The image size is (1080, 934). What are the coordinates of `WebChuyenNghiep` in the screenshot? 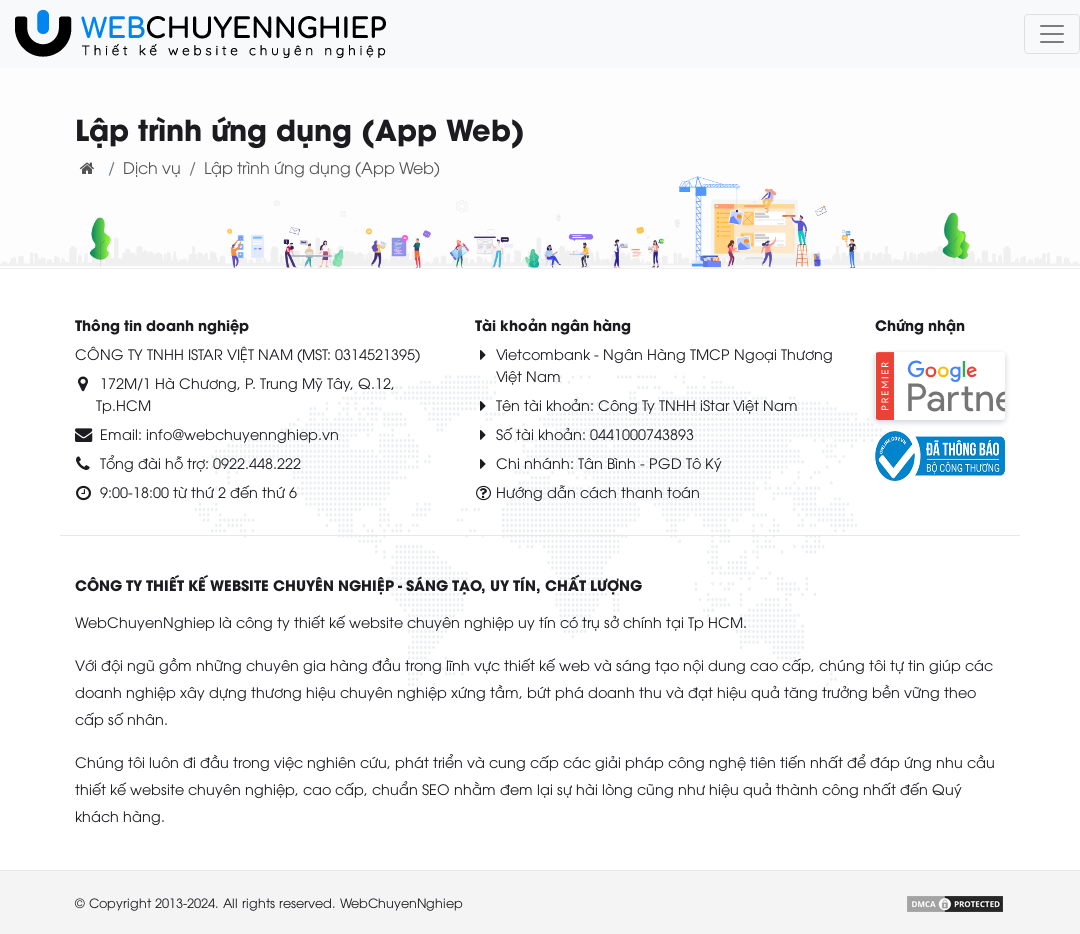 It's located at (401, 902).